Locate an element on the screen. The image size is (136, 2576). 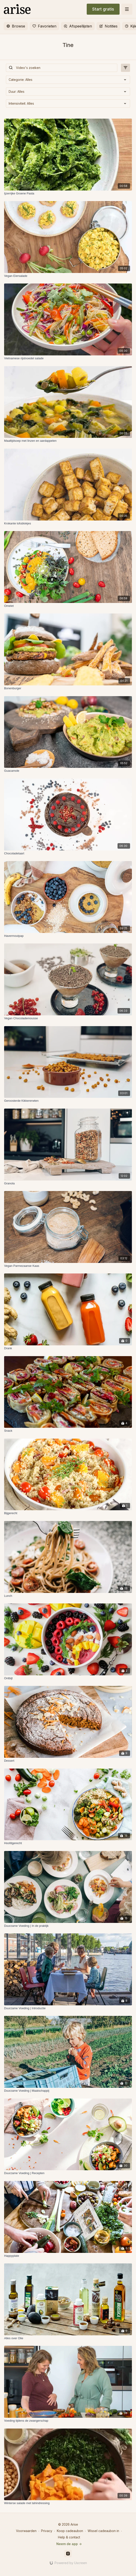
Notities is located at coordinates (108, 26).